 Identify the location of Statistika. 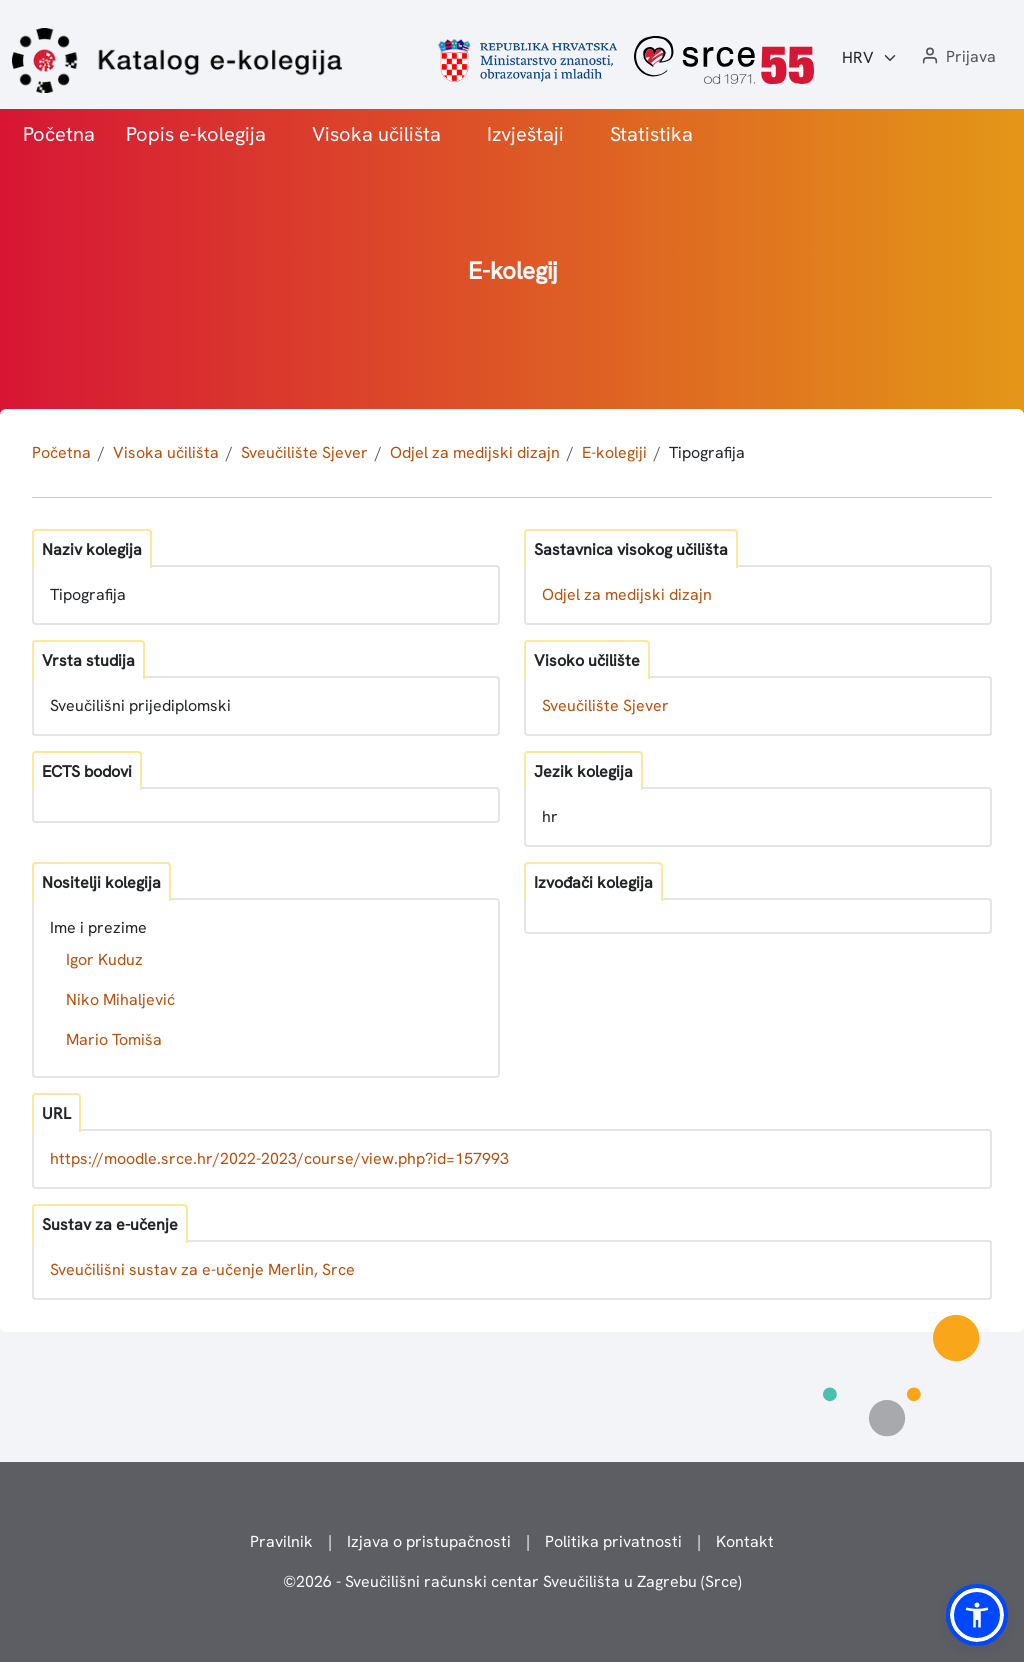
(651, 134).